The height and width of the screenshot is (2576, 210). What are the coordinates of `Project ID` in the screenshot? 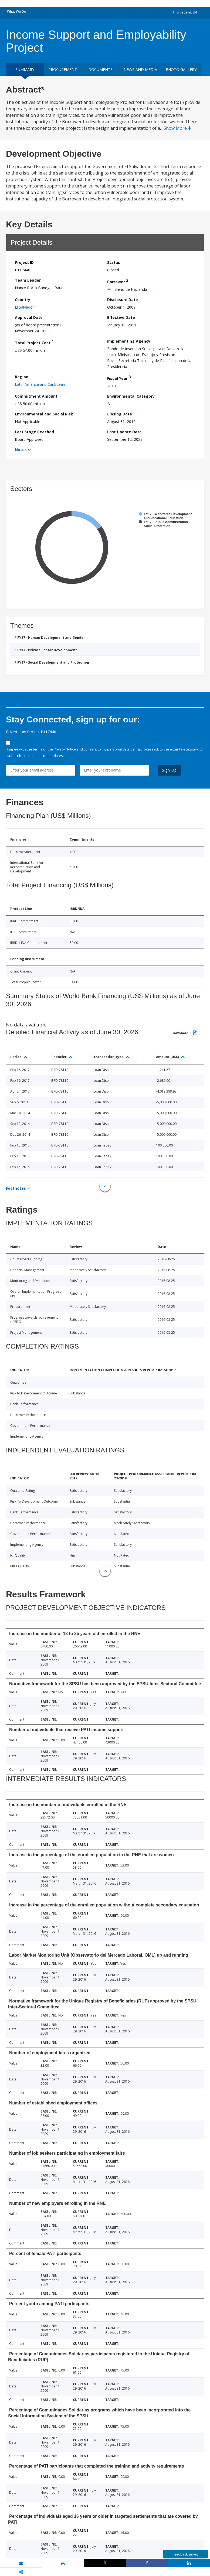 It's located at (24, 262).